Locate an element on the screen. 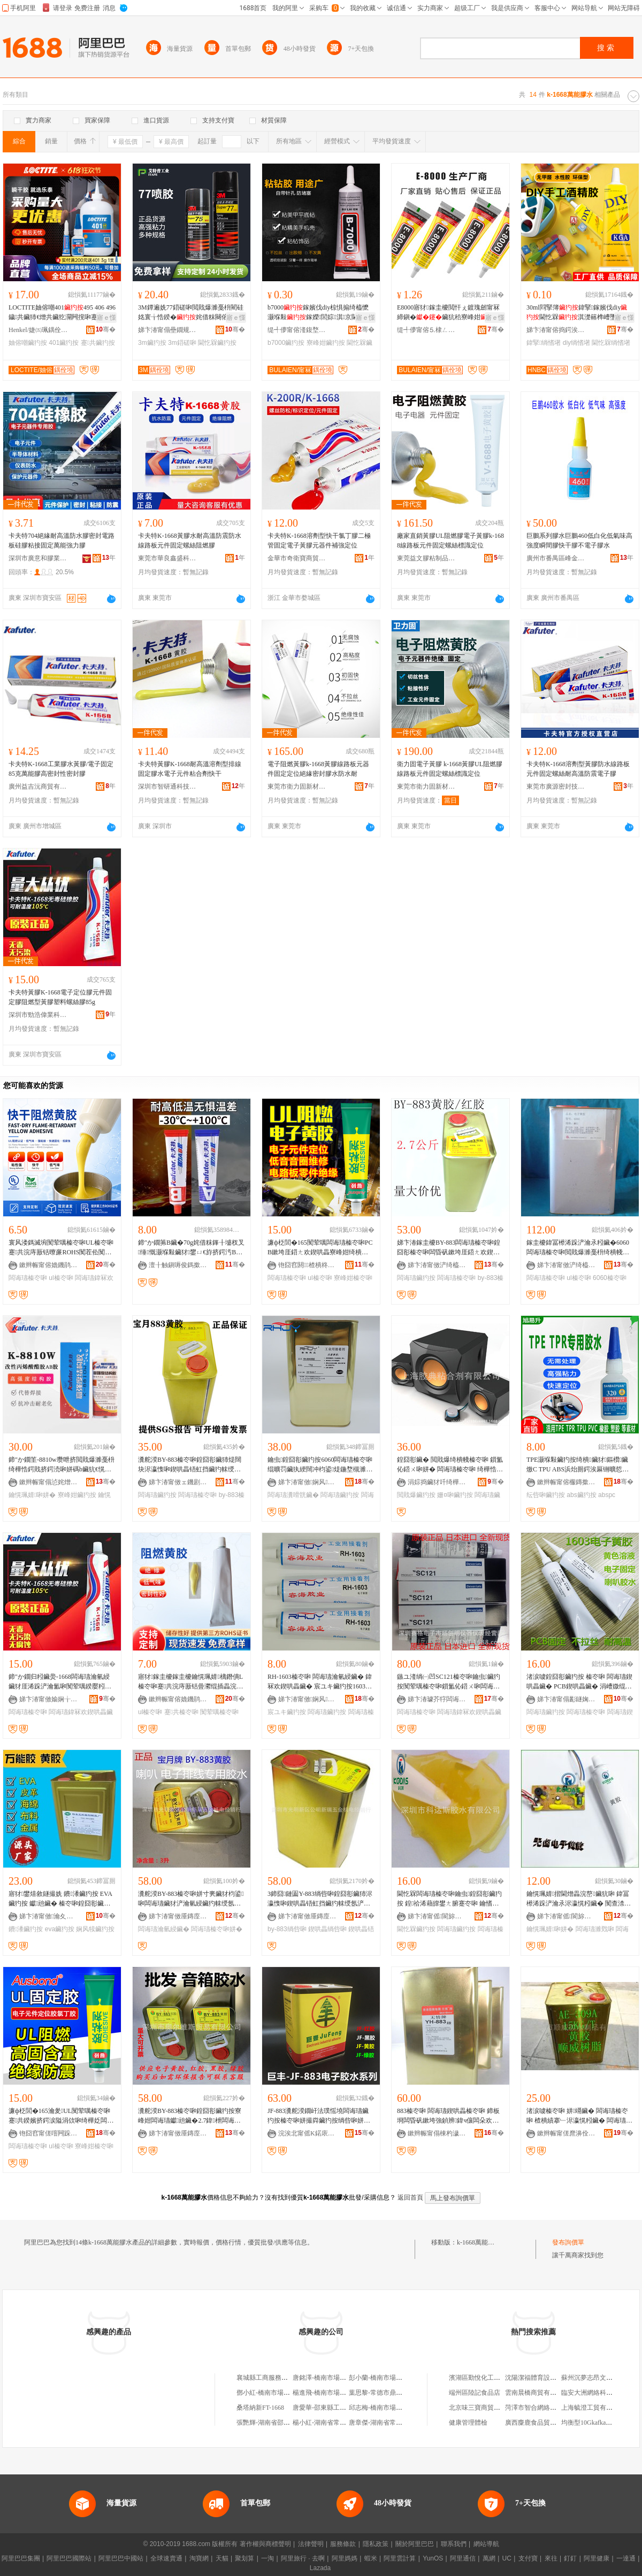 The width and height of the screenshot is (642, 2576). 阿里巴巴中國站 is located at coordinates (120, 2558).